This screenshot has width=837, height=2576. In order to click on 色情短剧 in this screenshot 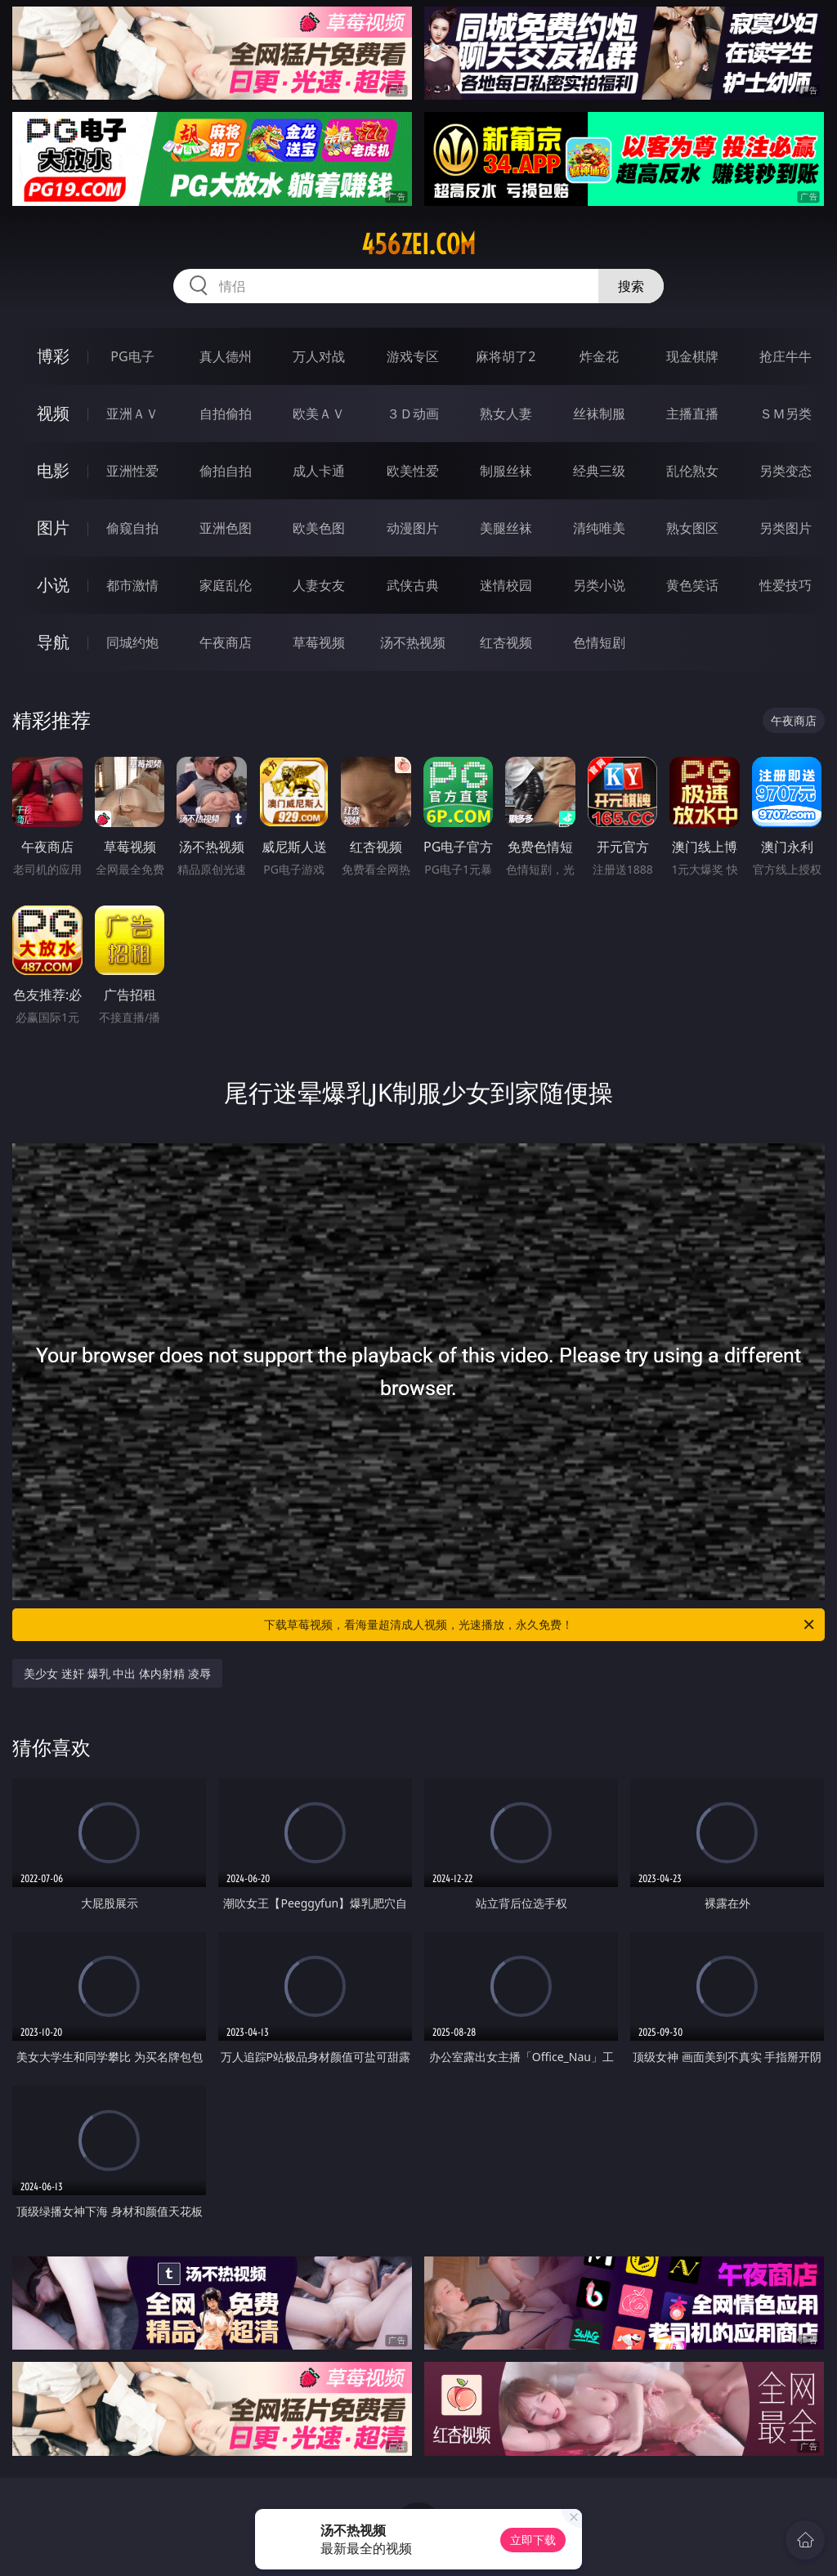, I will do `click(599, 642)`.